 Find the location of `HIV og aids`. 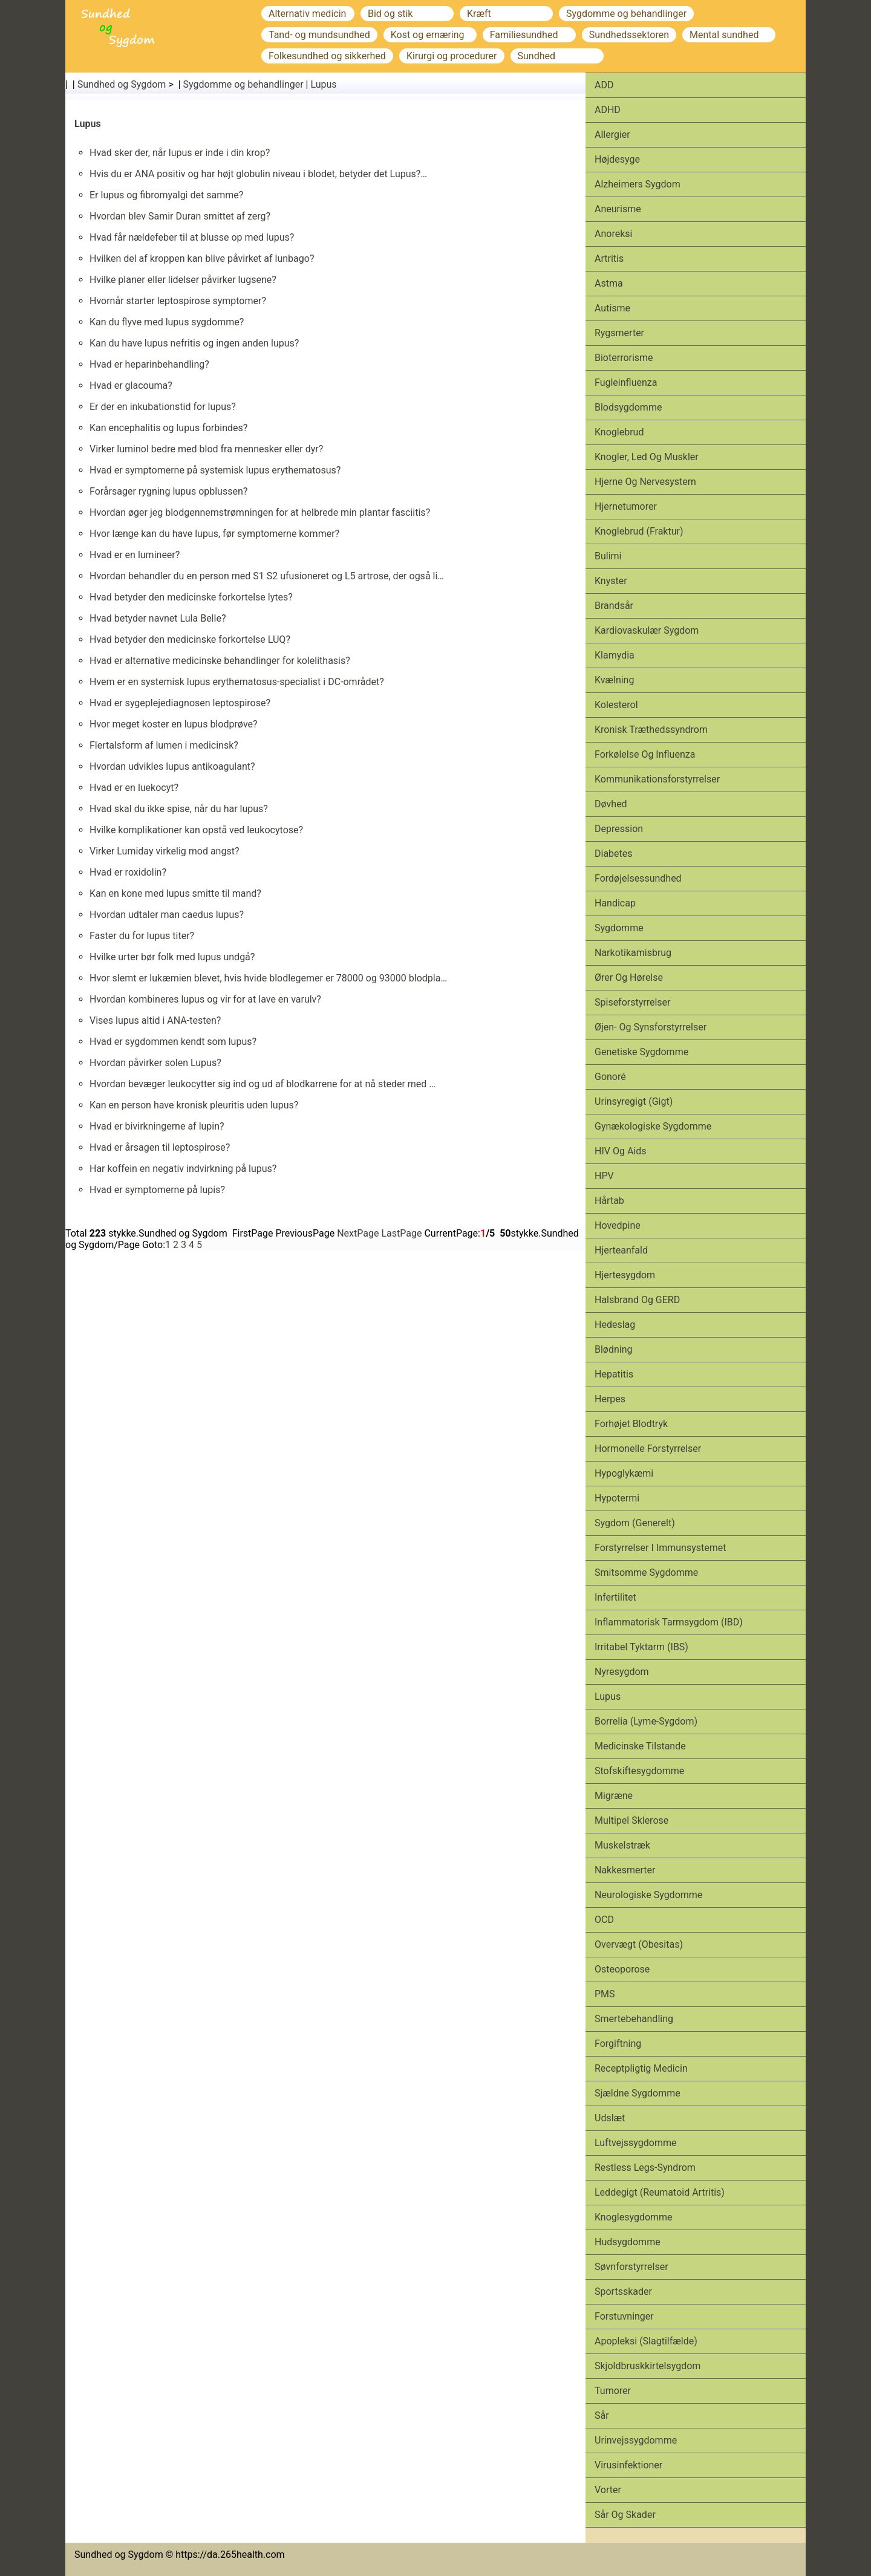

HIV og aids is located at coordinates (621, 1151).